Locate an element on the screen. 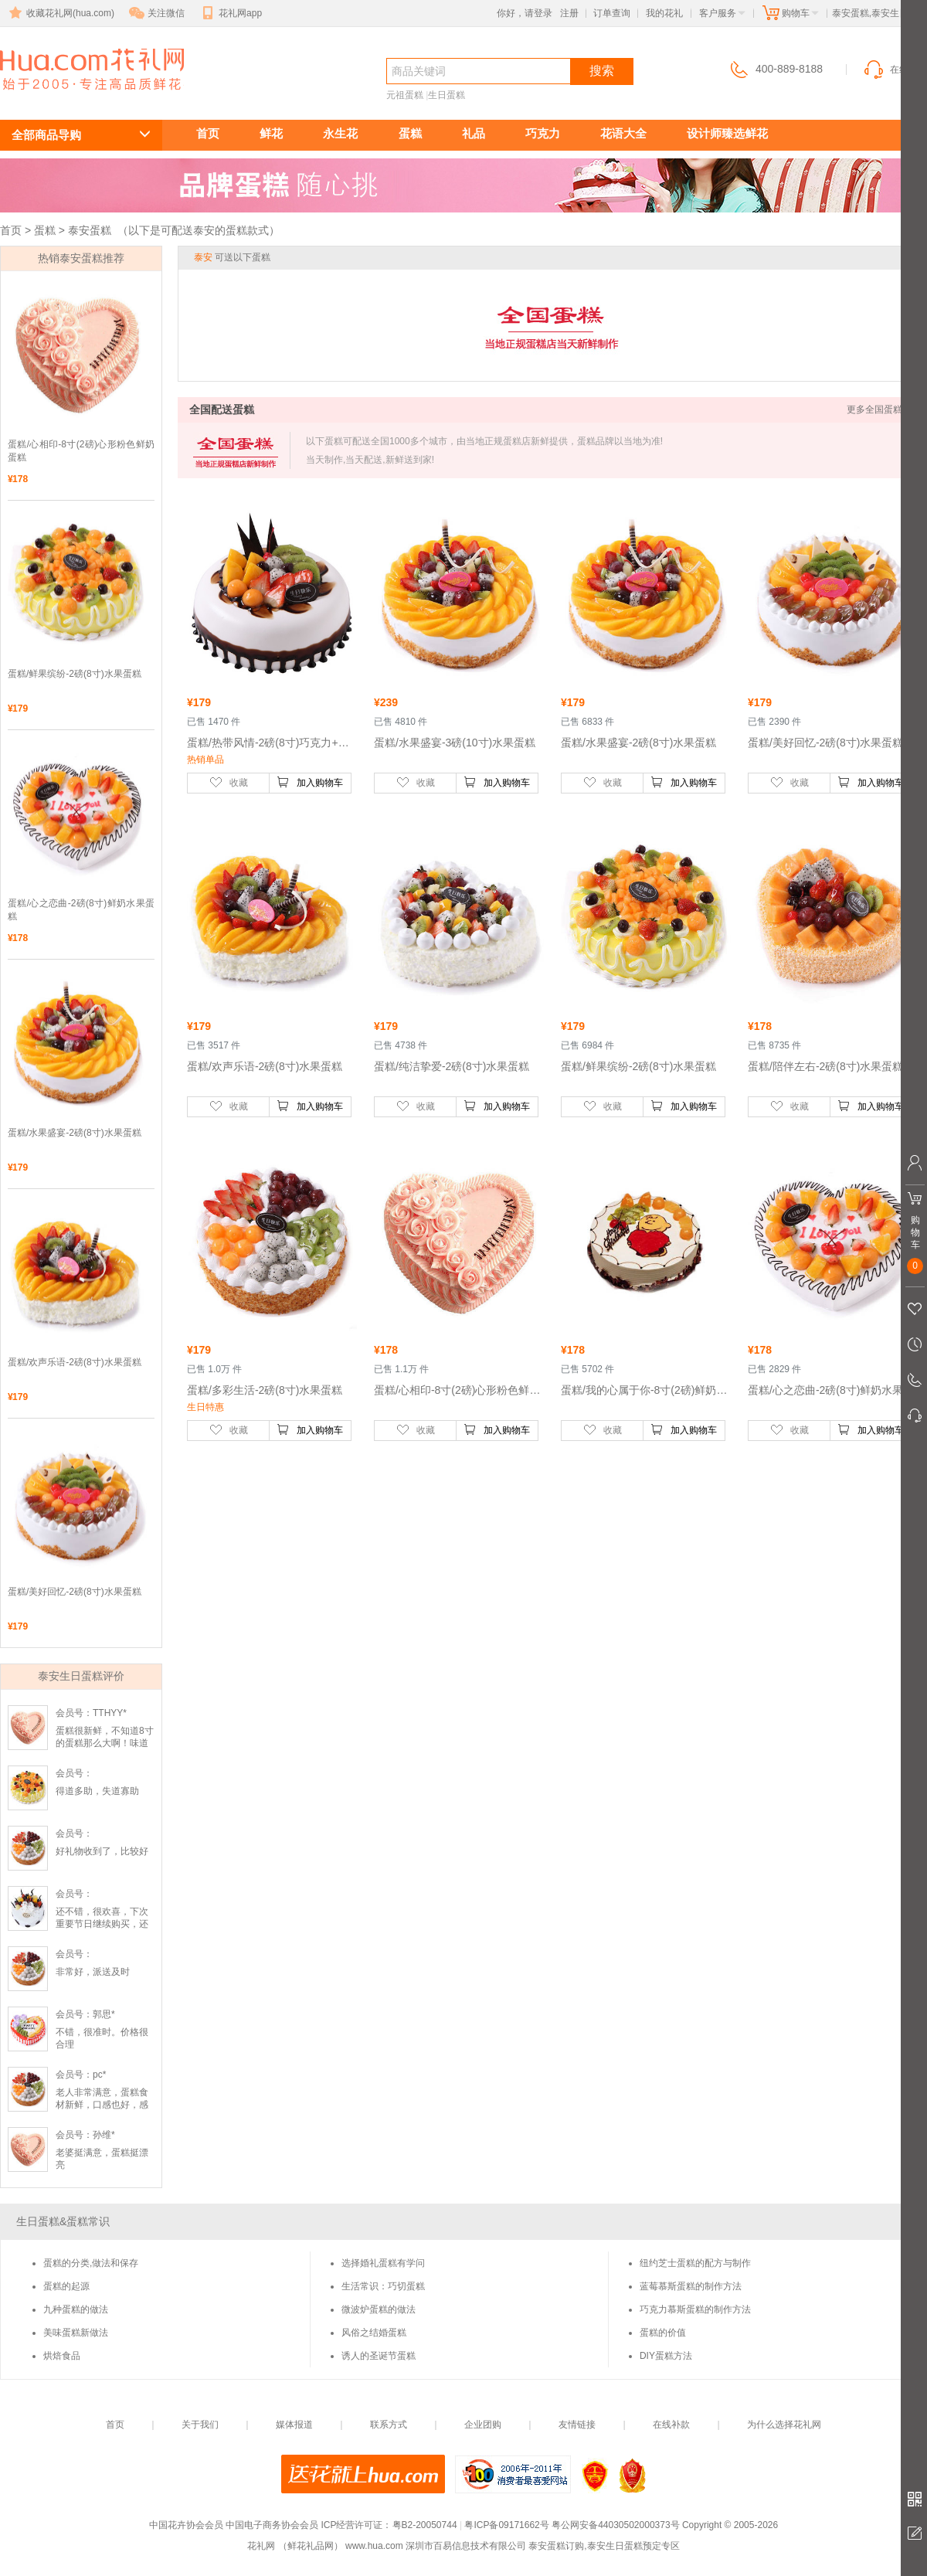 This screenshot has width=927, height=2576. 美味蛋糕新做法 is located at coordinates (75, 2332).